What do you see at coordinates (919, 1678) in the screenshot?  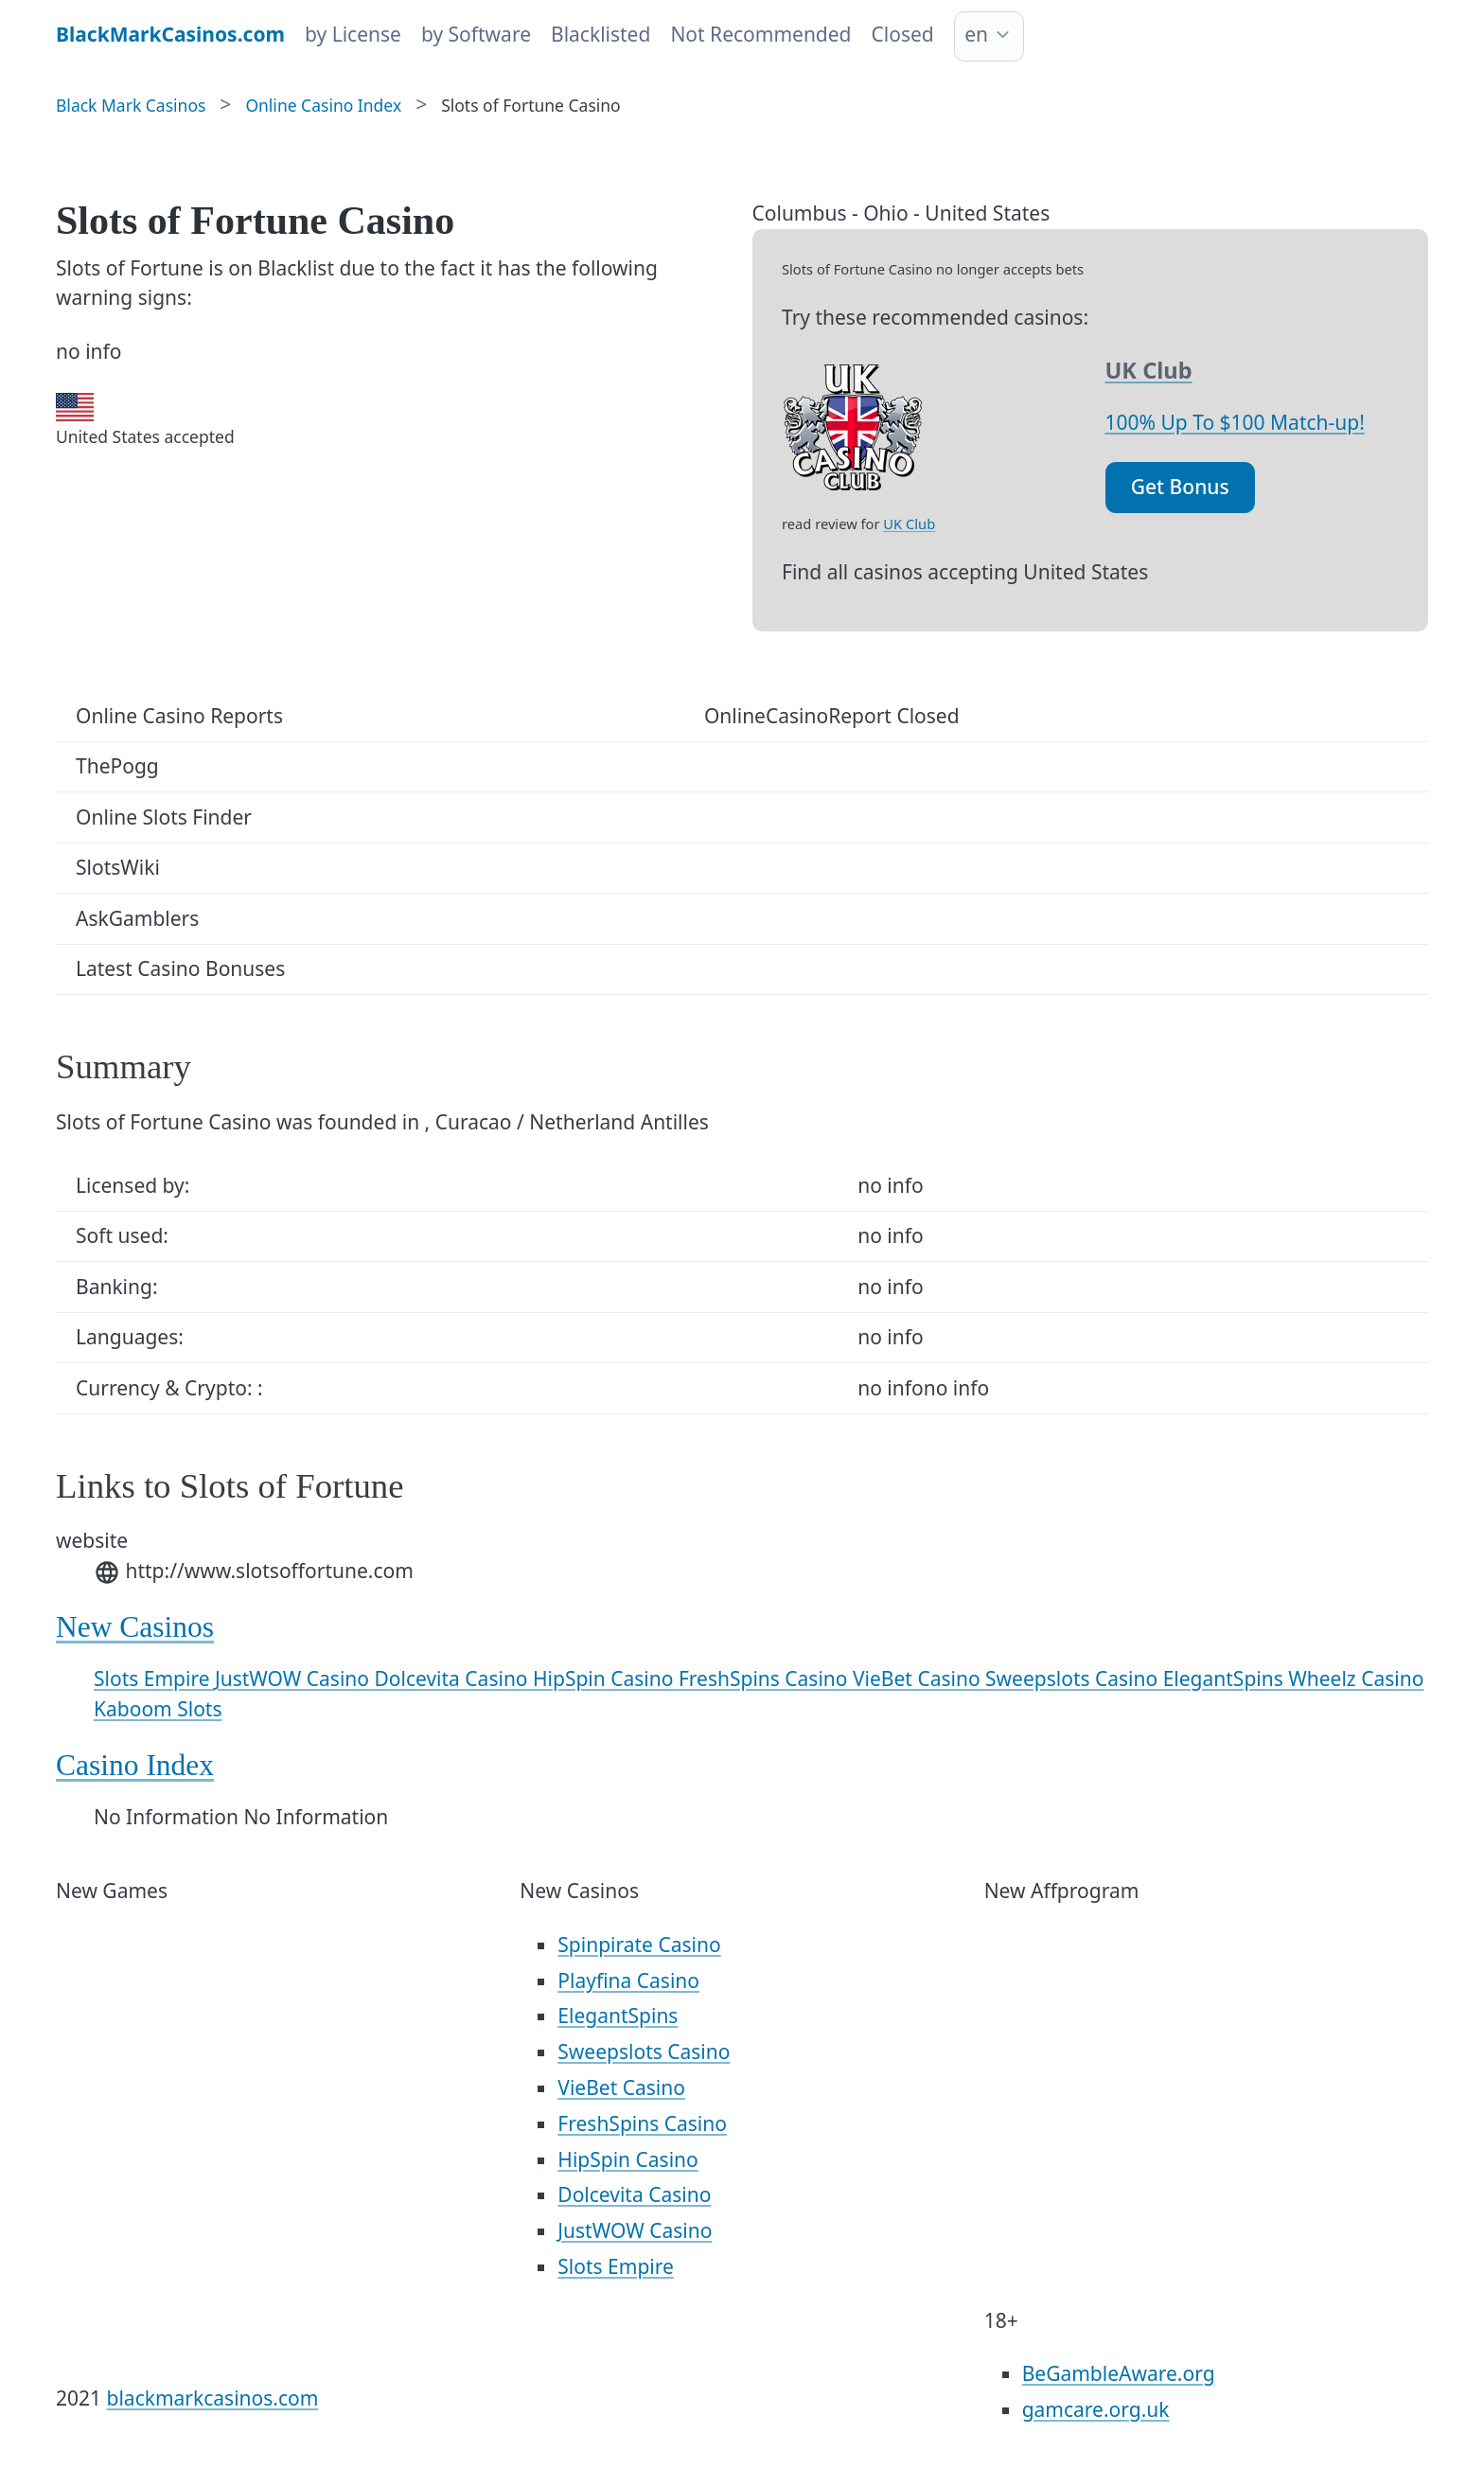 I see `VieBet Casino` at bounding box center [919, 1678].